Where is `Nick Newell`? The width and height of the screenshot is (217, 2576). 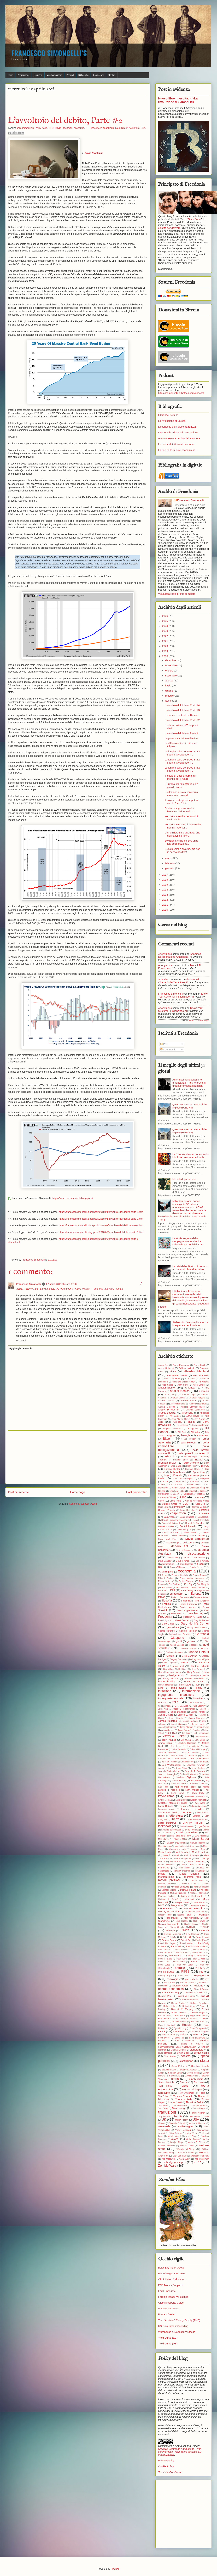 Nick Newell is located at coordinates (199, 1921).